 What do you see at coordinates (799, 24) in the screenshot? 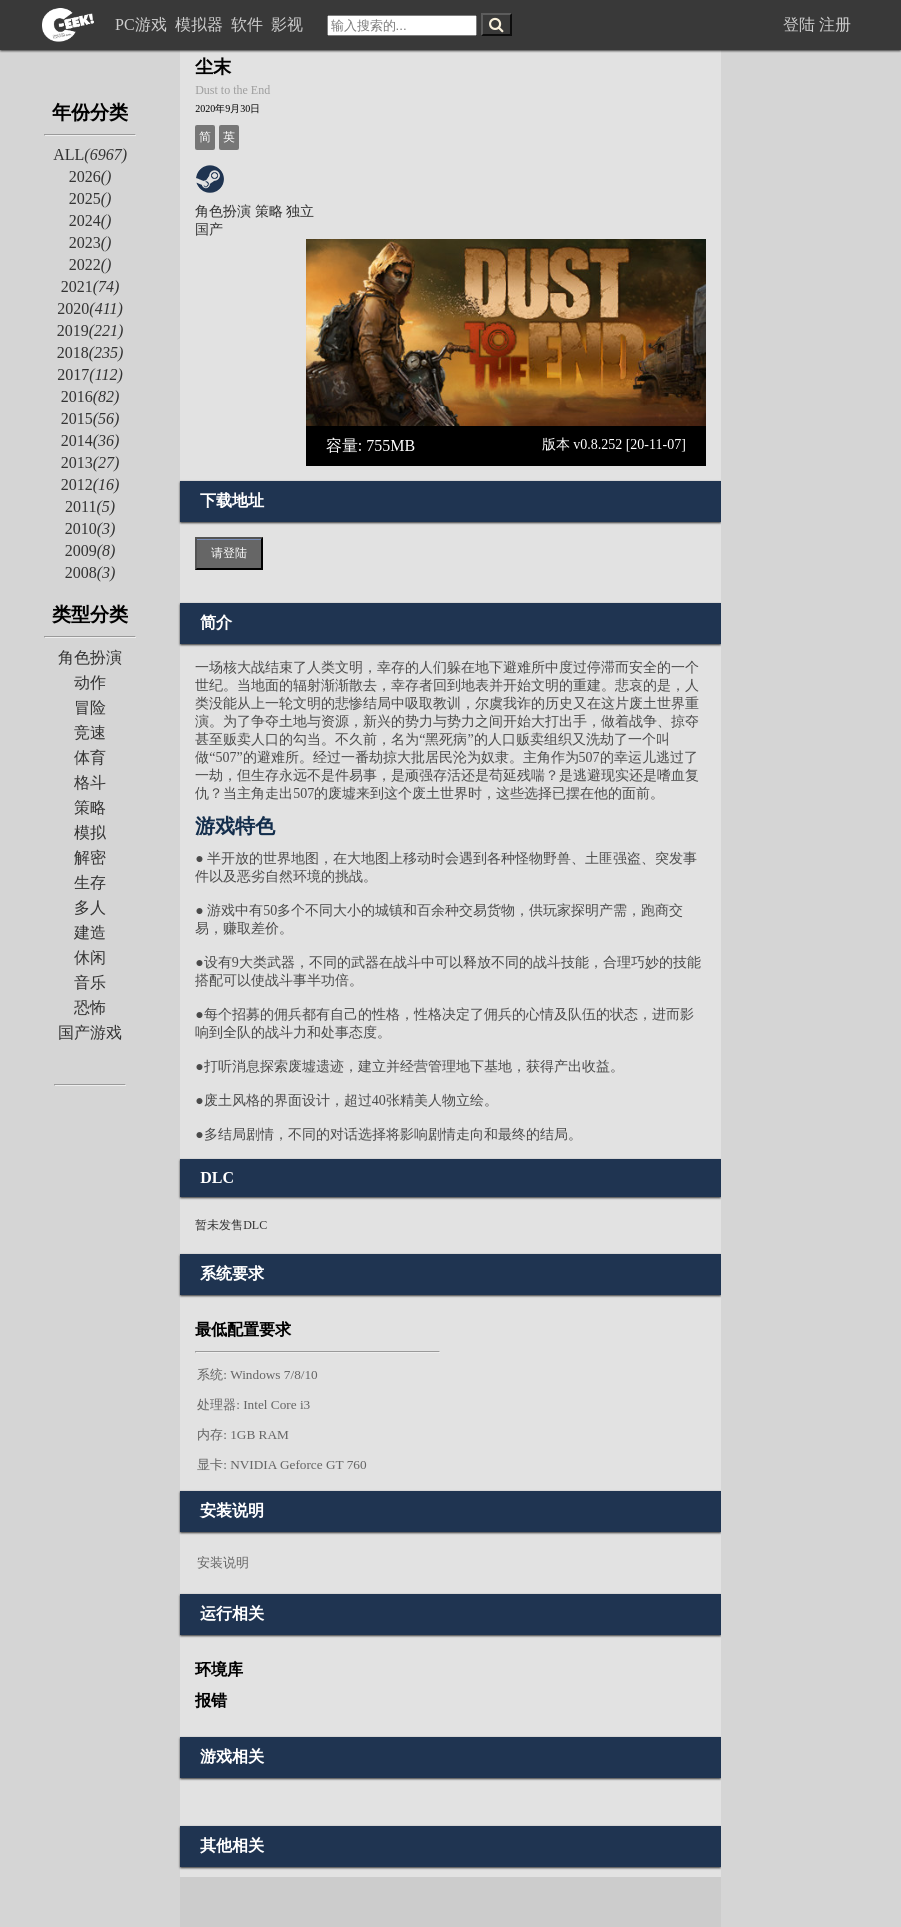
I see `登陆` at bounding box center [799, 24].